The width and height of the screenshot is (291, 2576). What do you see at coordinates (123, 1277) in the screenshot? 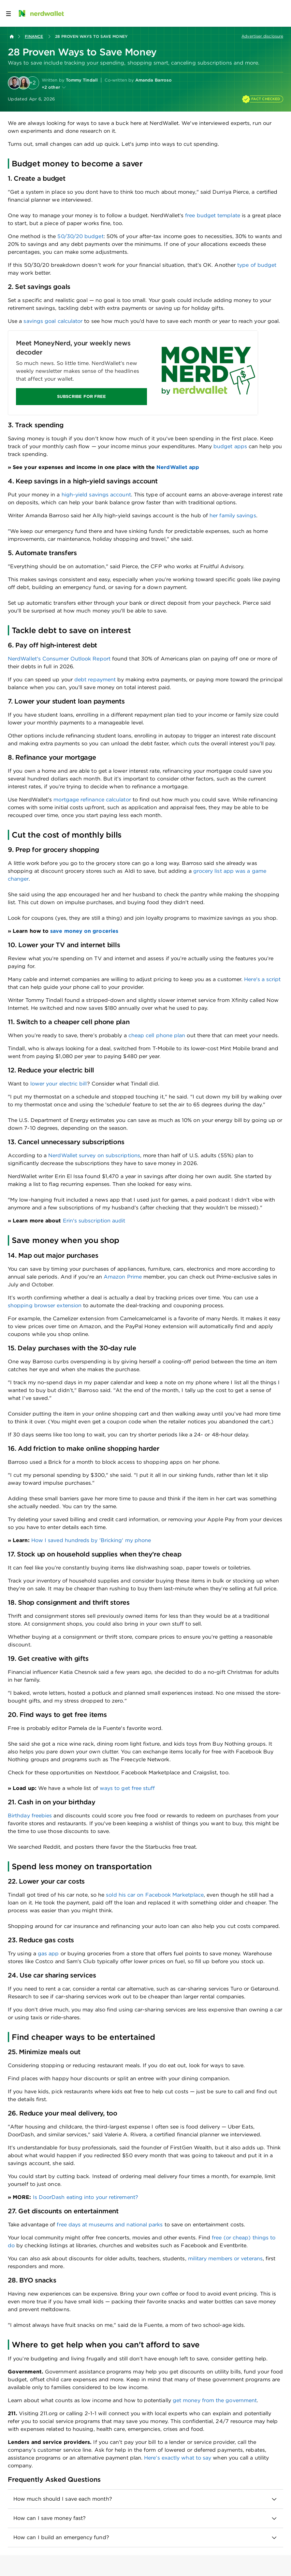
I see `Amazon Prime` at bounding box center [123, 1277].